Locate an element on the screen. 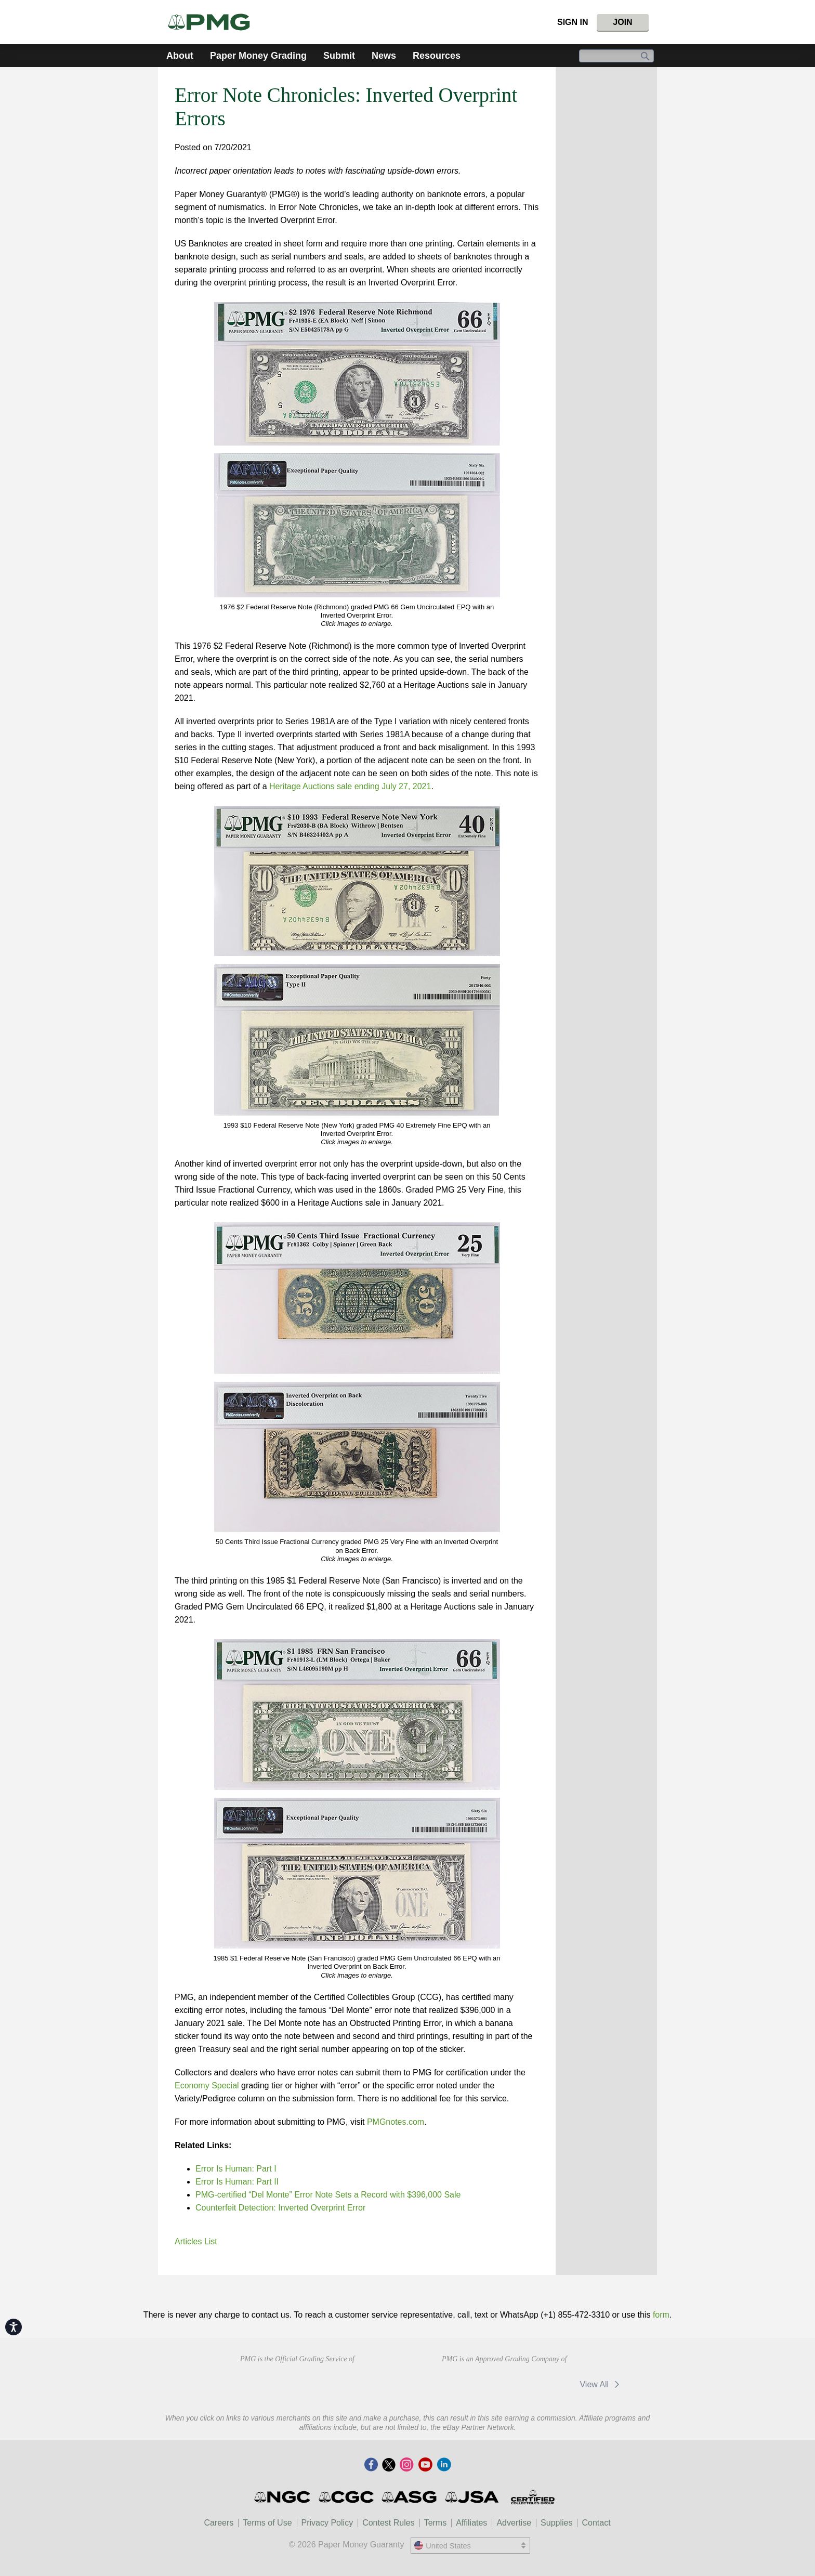  PMGnotes.com is located at coordinates (395, 2121).